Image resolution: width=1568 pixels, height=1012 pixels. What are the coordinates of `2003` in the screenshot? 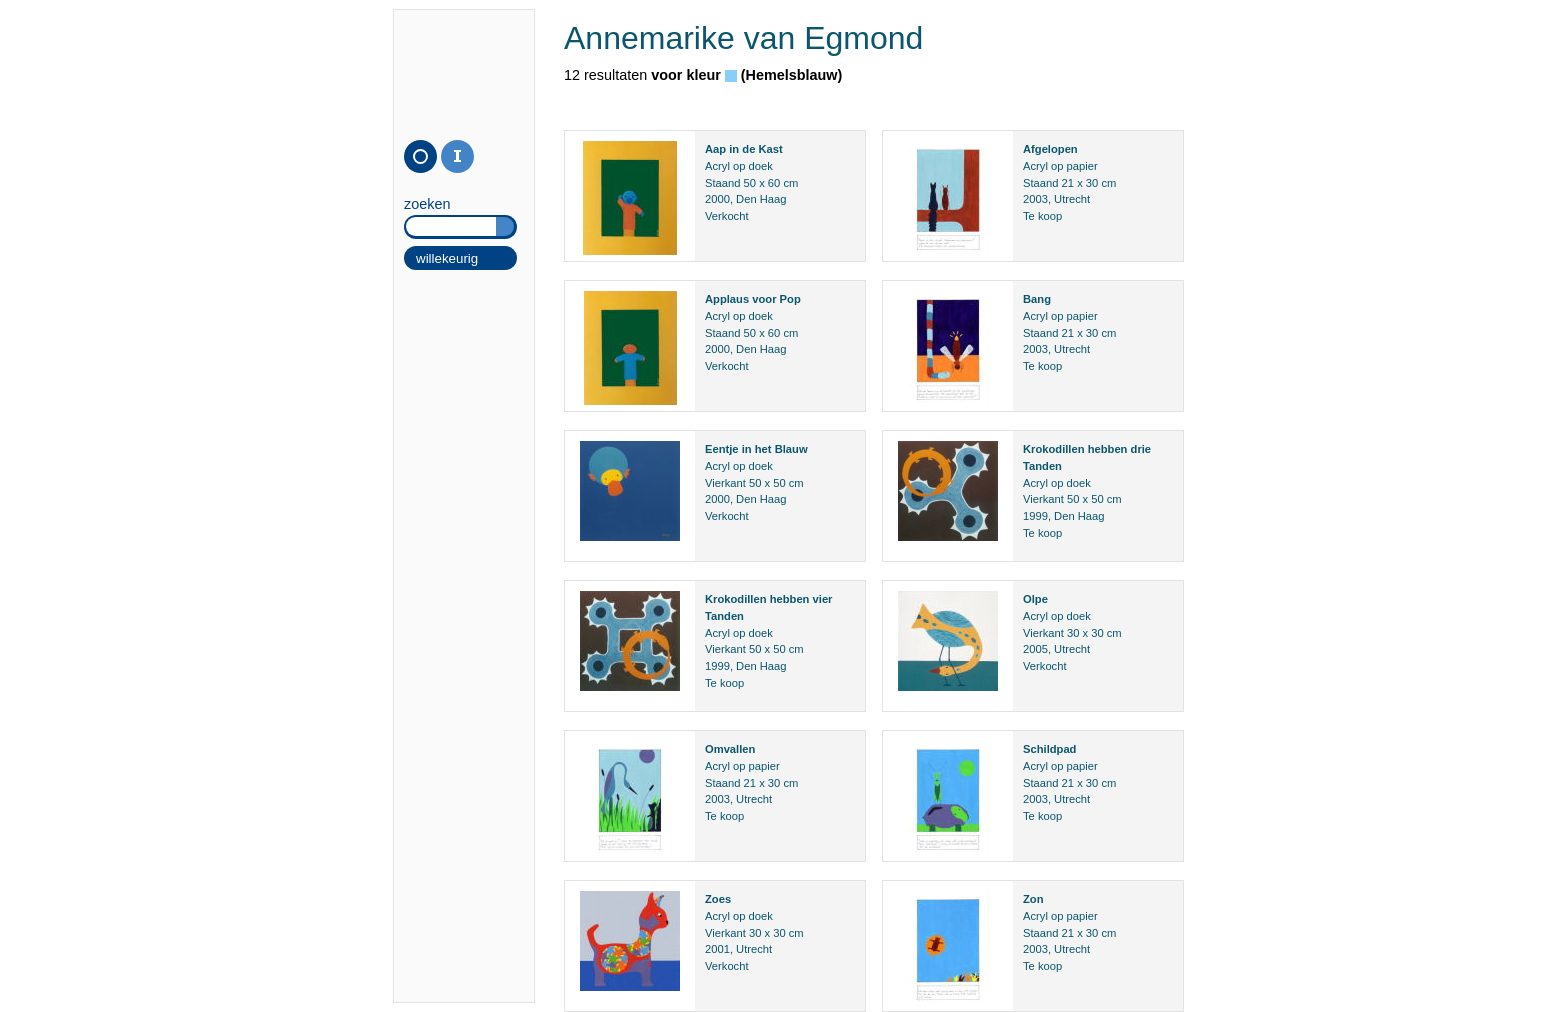 It's located at (1035, 199).